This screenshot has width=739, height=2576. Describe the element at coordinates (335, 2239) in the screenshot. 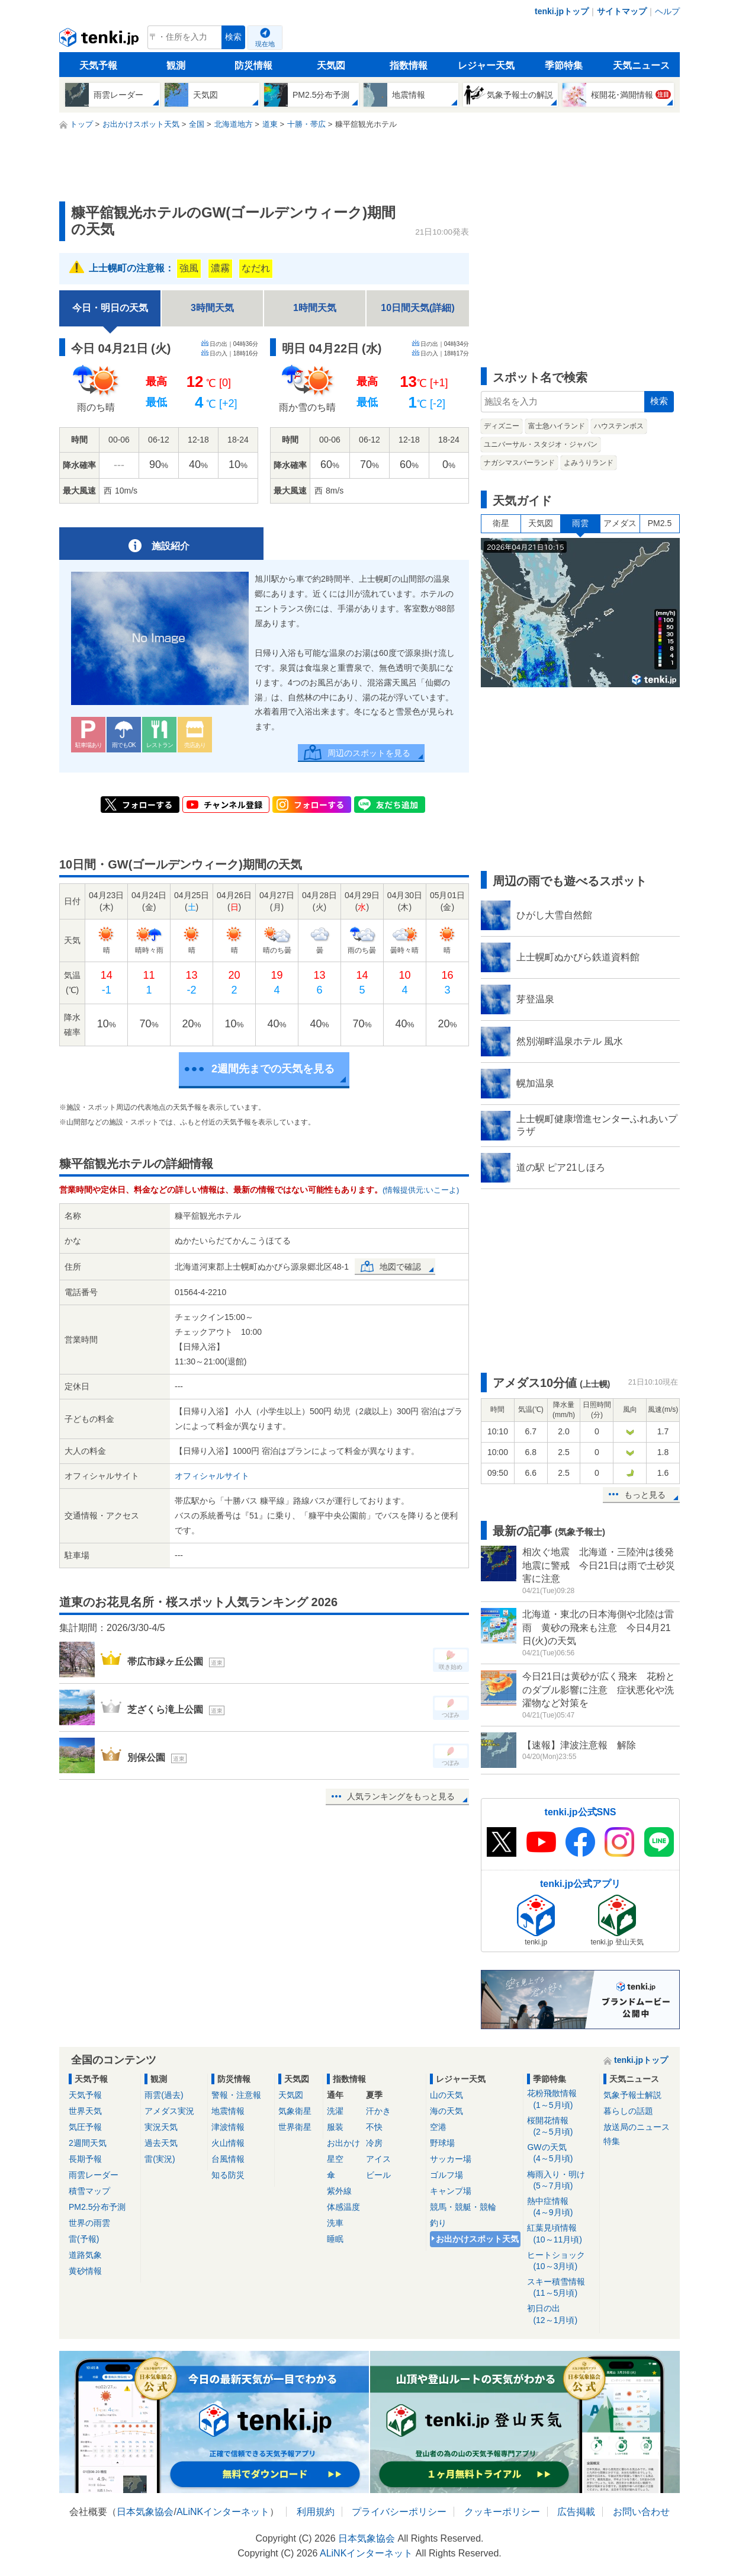

I see `睡眠` at that location.